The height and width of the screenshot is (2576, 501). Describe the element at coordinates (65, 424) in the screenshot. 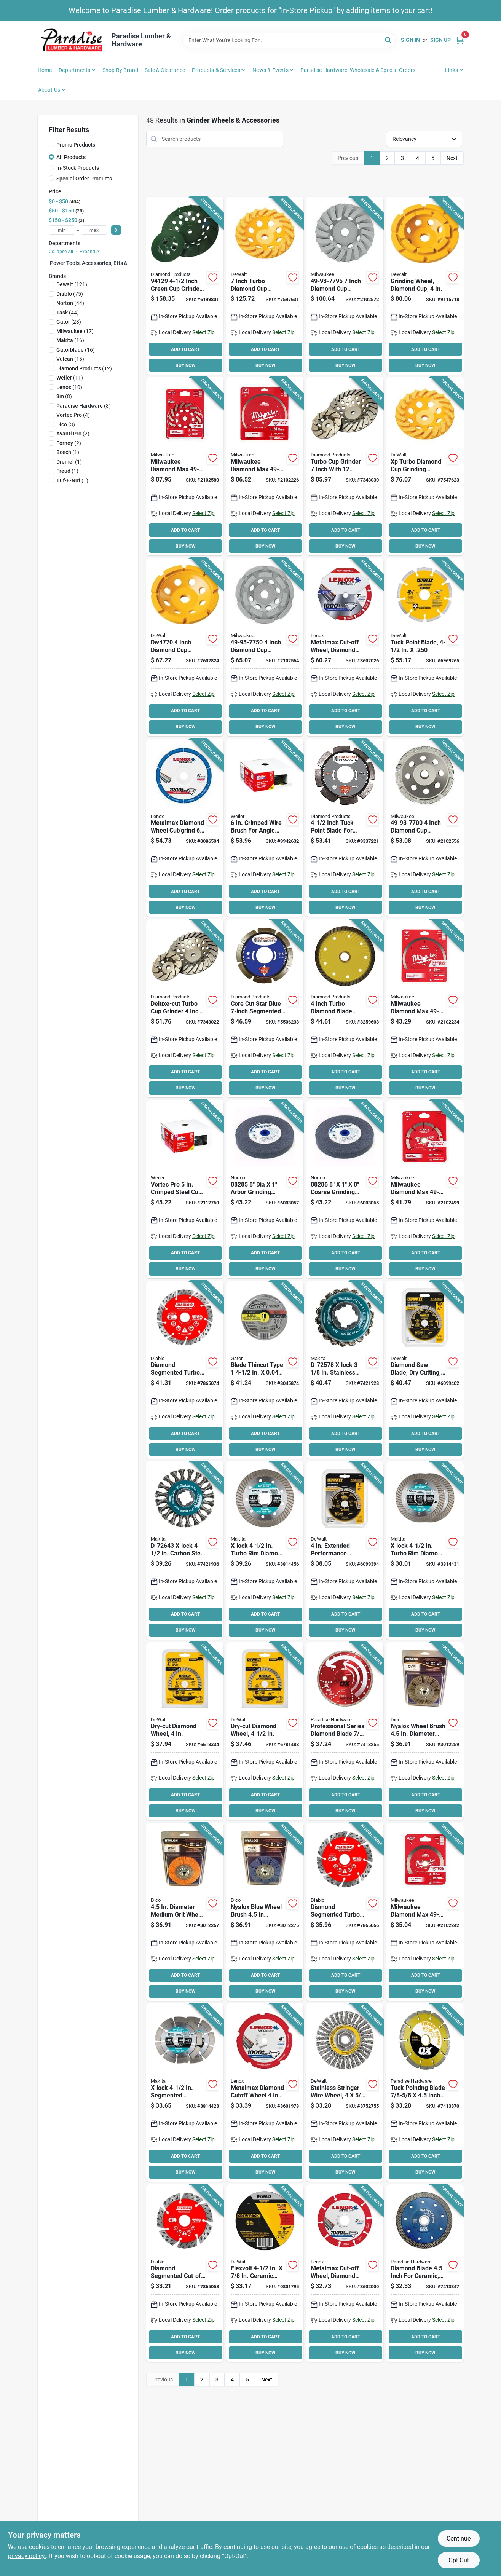

I see `(3)` at that location.